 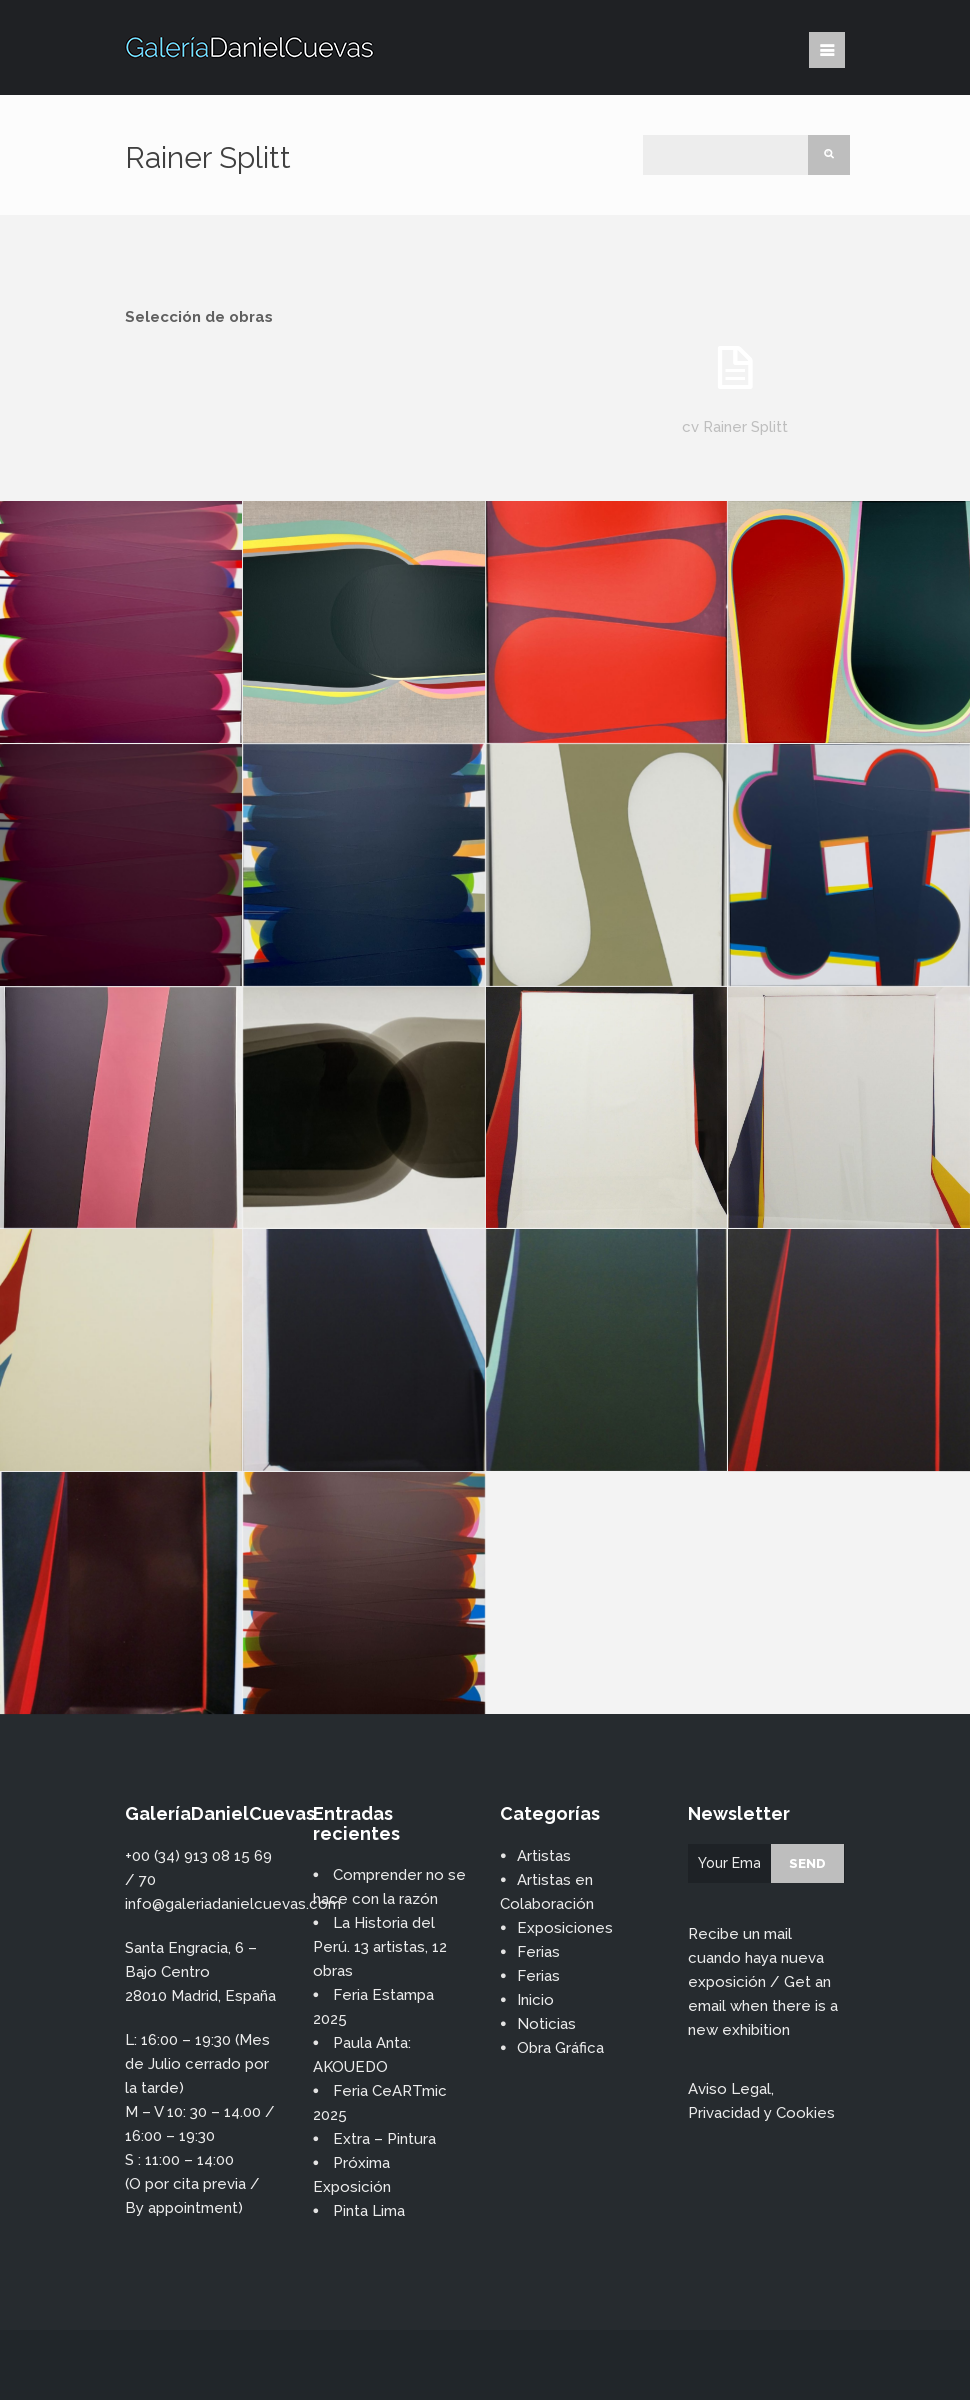 I want to click on Noticias, so click(x=546, y=2024).